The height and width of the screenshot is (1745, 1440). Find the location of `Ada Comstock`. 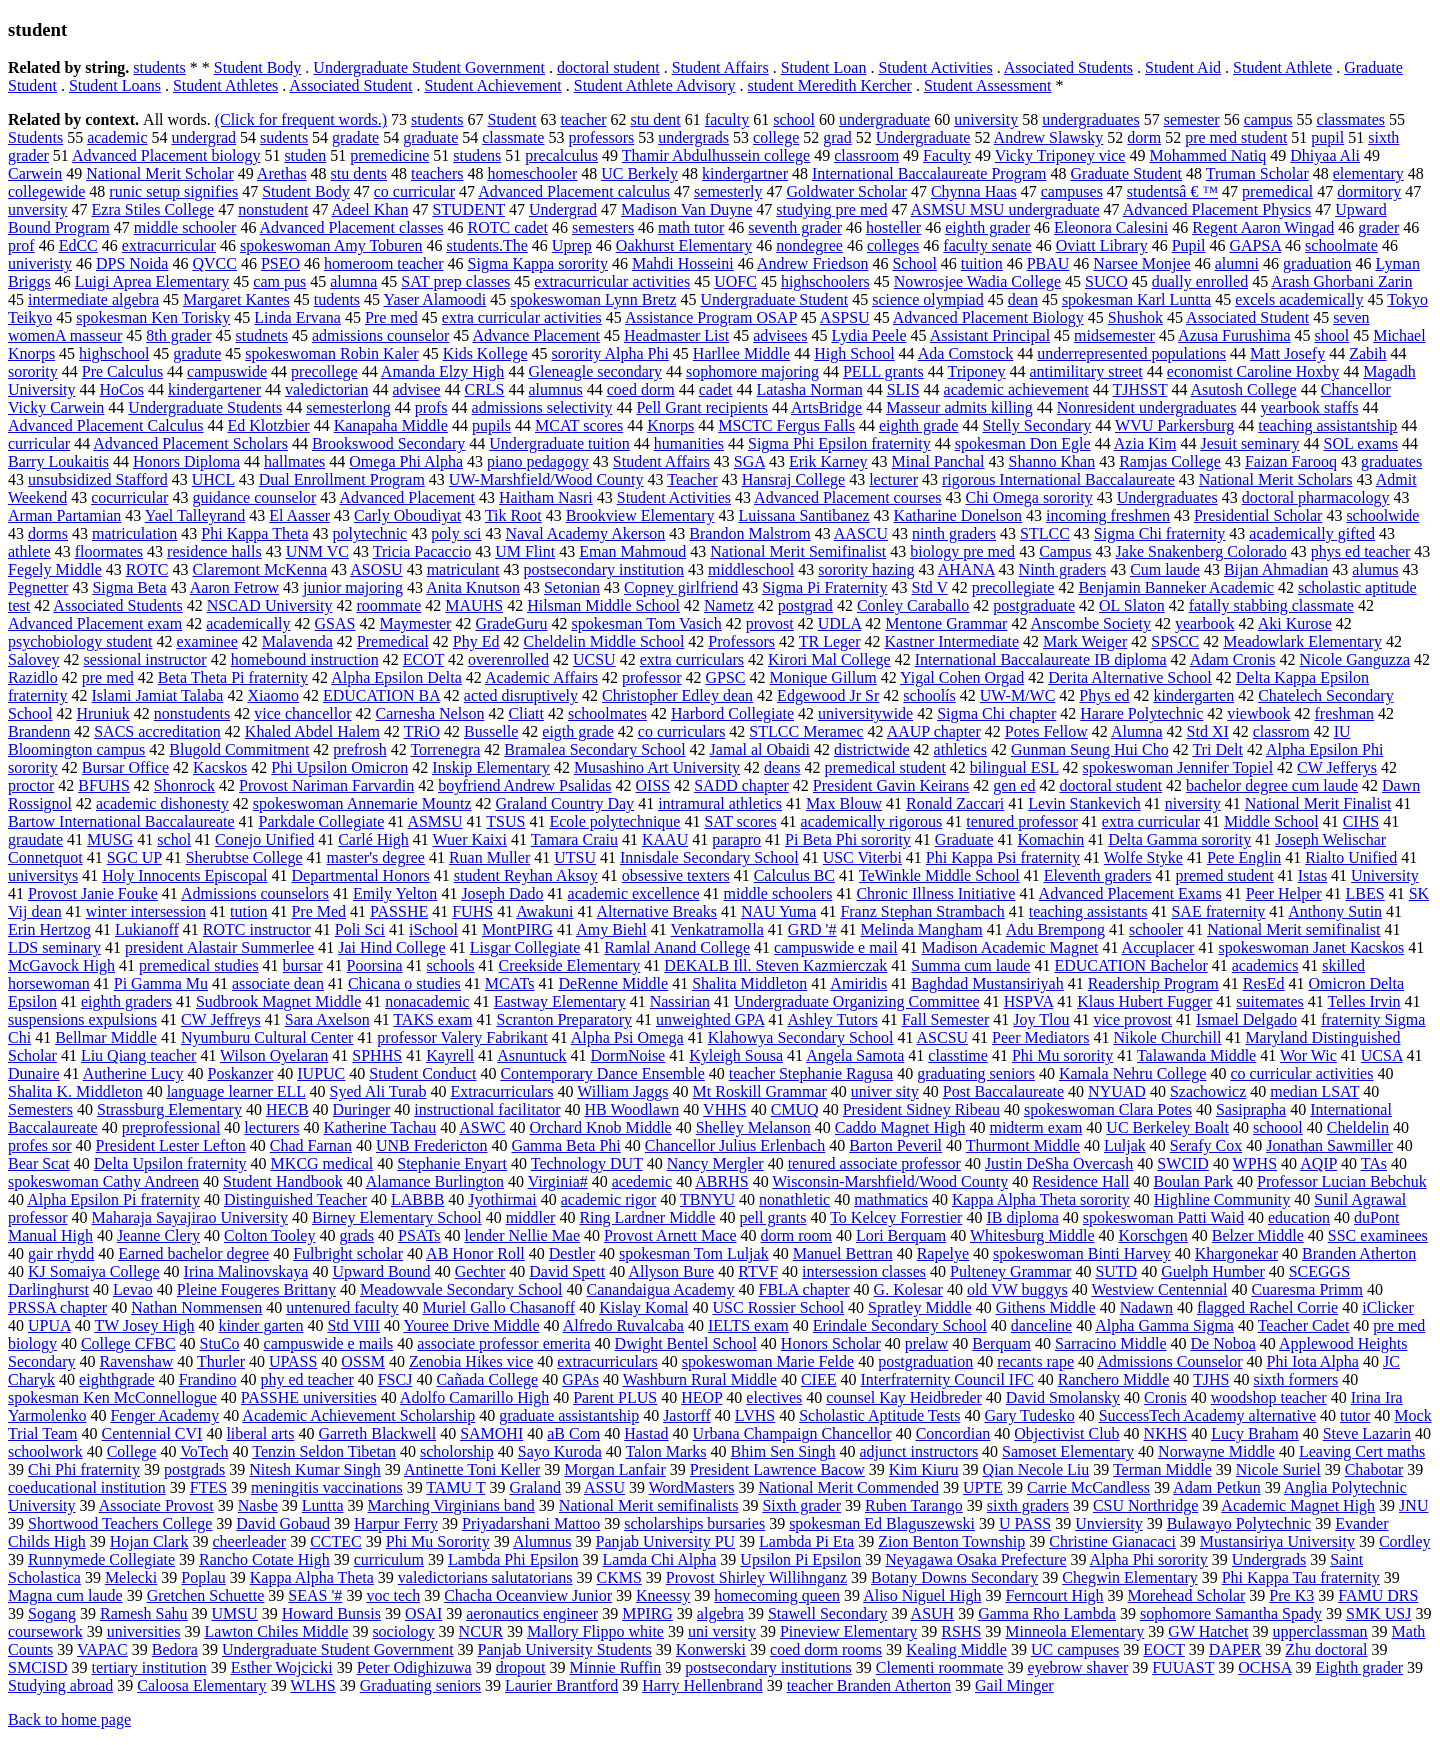

Ada Comstock is located at coordinates (966, 353).